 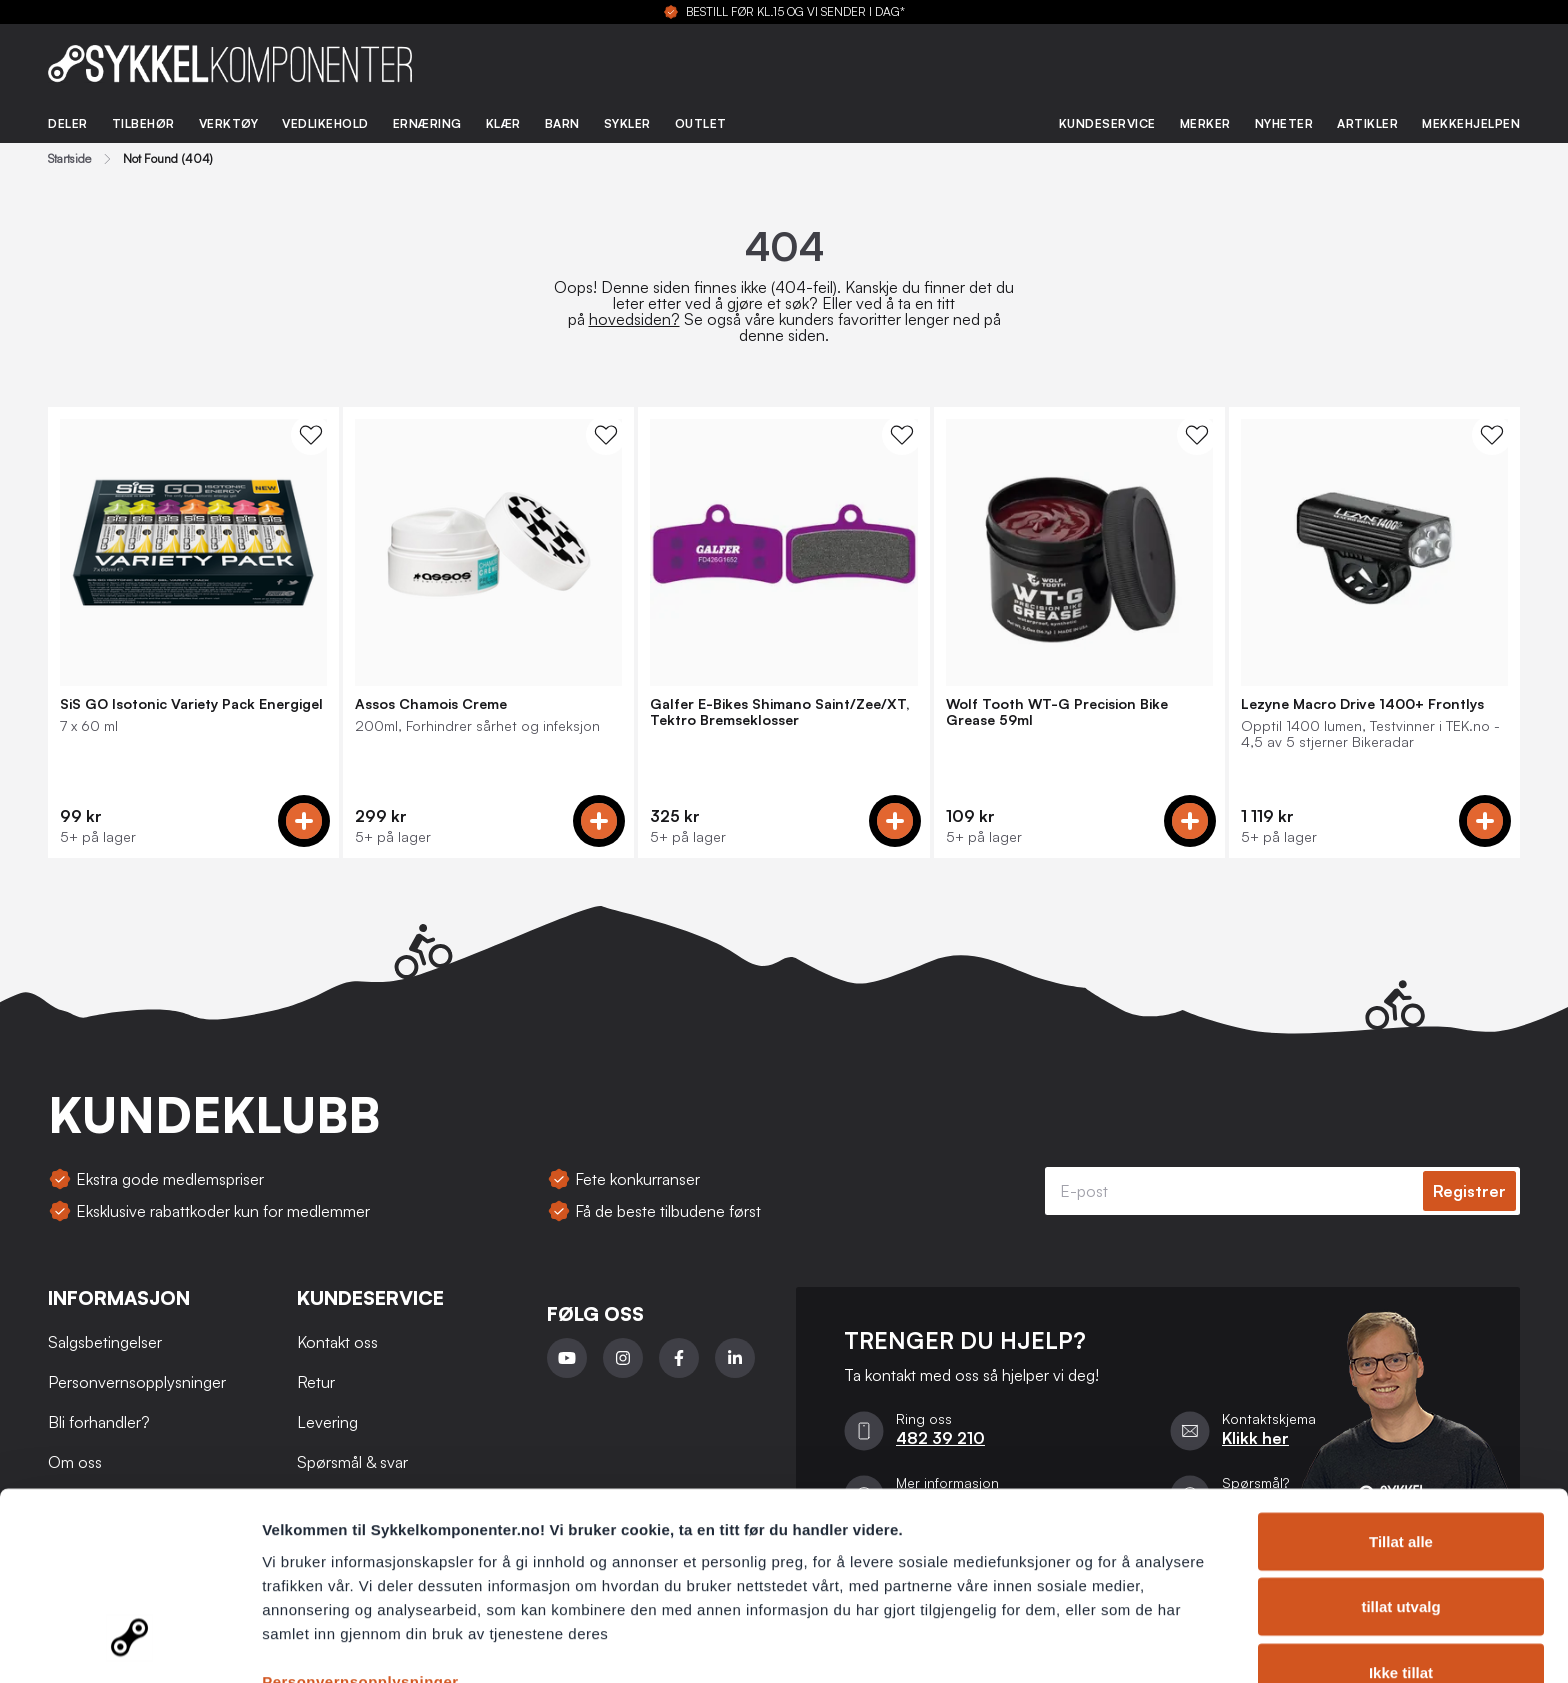 I want to click on Artikler, so click(x=1367, y=123).